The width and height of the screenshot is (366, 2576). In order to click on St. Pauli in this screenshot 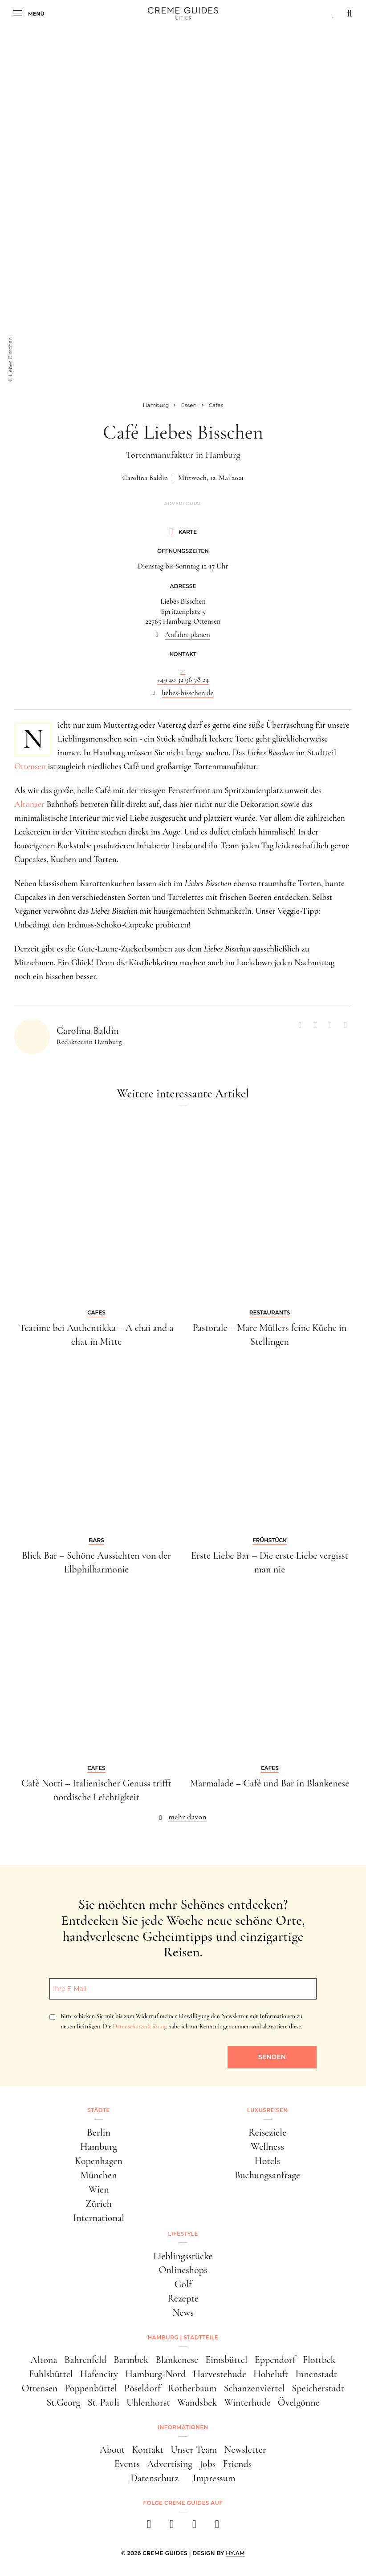, I will do `click(103, 2402)`.